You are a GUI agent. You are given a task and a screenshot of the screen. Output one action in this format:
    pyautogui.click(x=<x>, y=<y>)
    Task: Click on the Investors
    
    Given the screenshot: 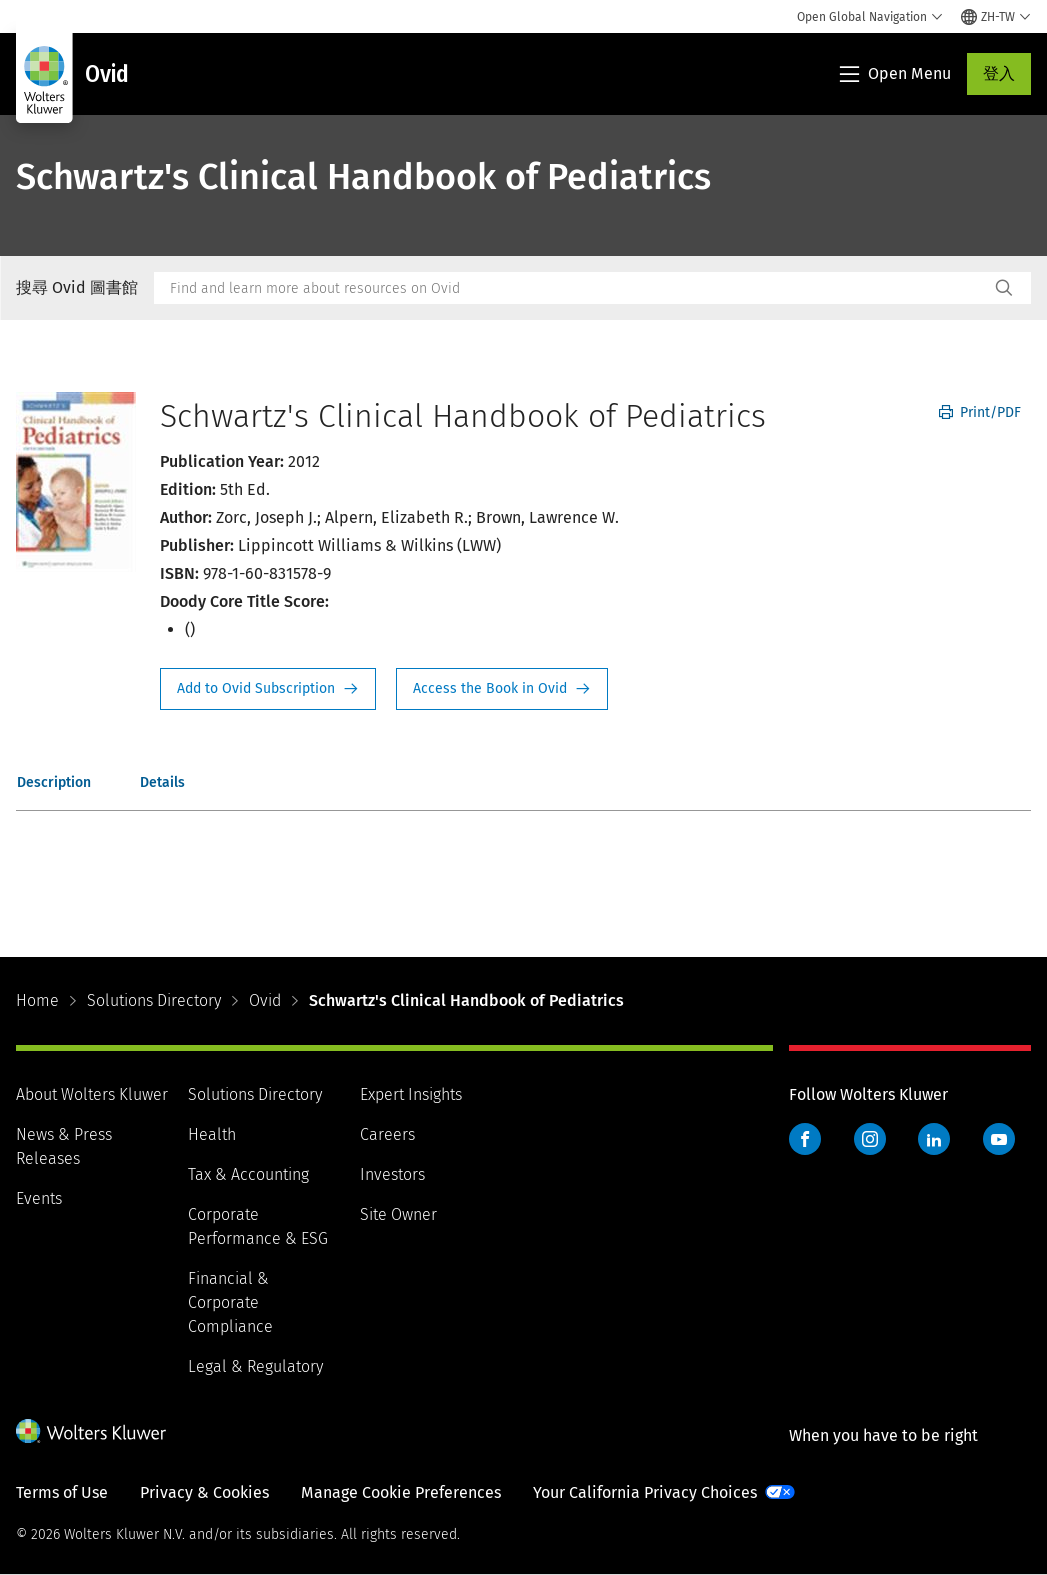 What is the action you would take?
    pyautogui.click(x=392, y=1174)
    